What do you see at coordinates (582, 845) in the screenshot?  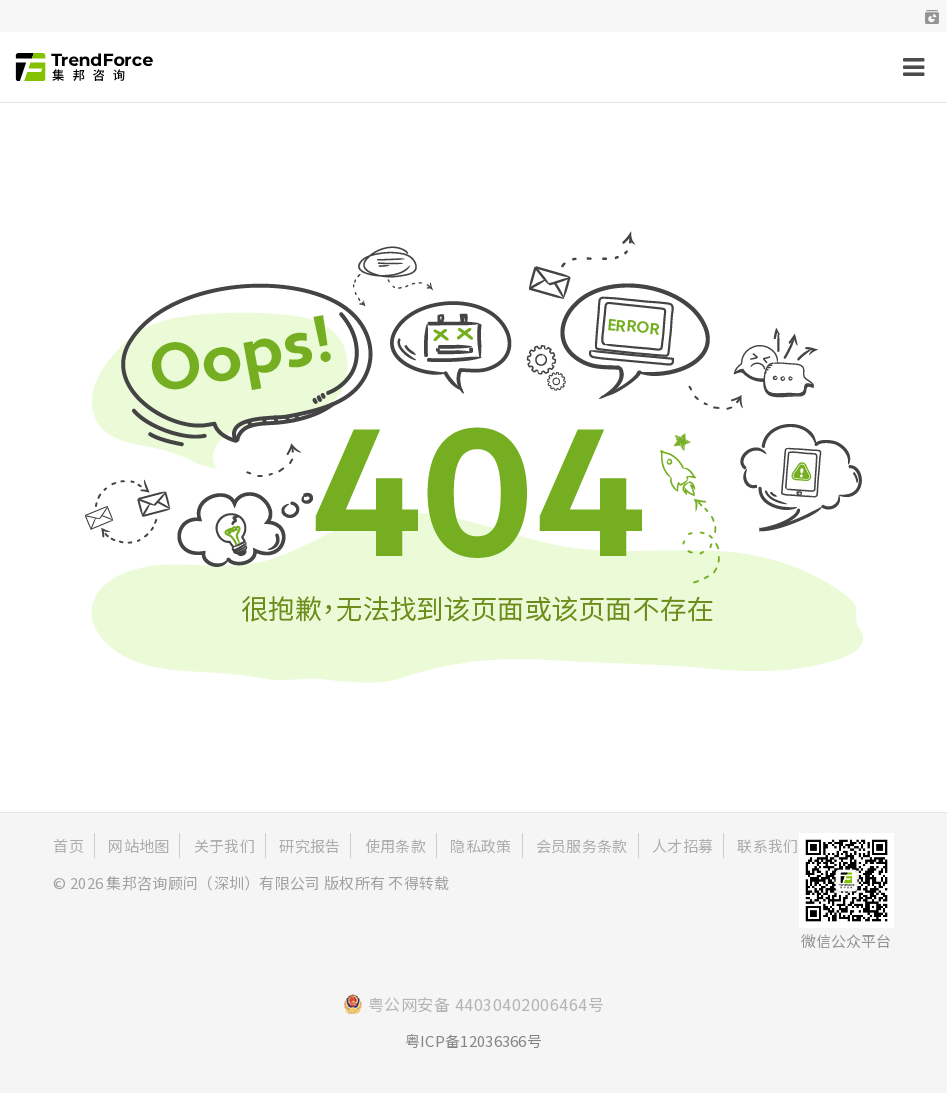 I see `会员服务条款` at bounding box center [582, 845].